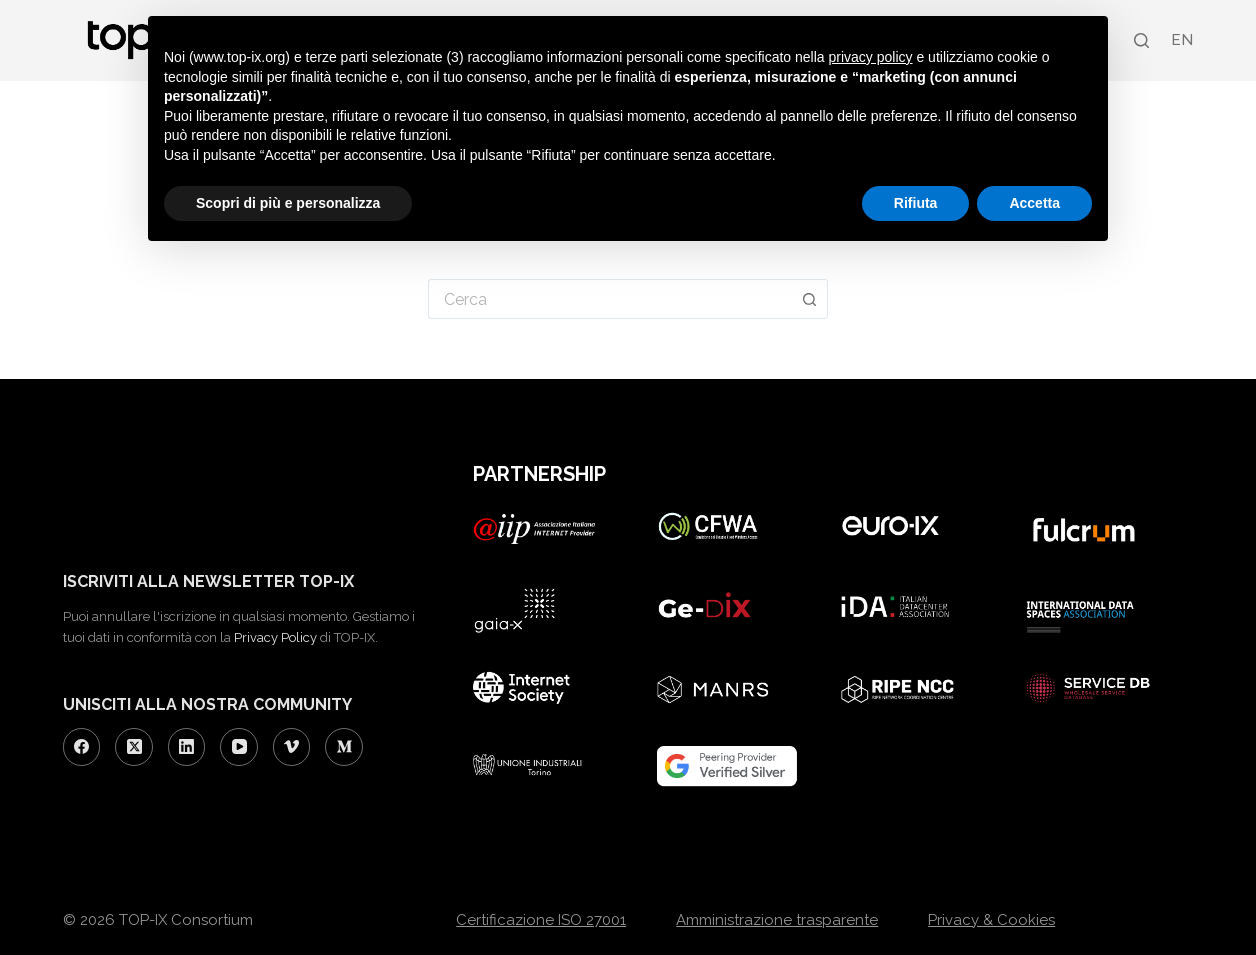 The image size is (1256, 955). What do you see at coordinates (275, 637) in the screenshot?
I see `Privacy Policy` at bounding box center [275, 637].